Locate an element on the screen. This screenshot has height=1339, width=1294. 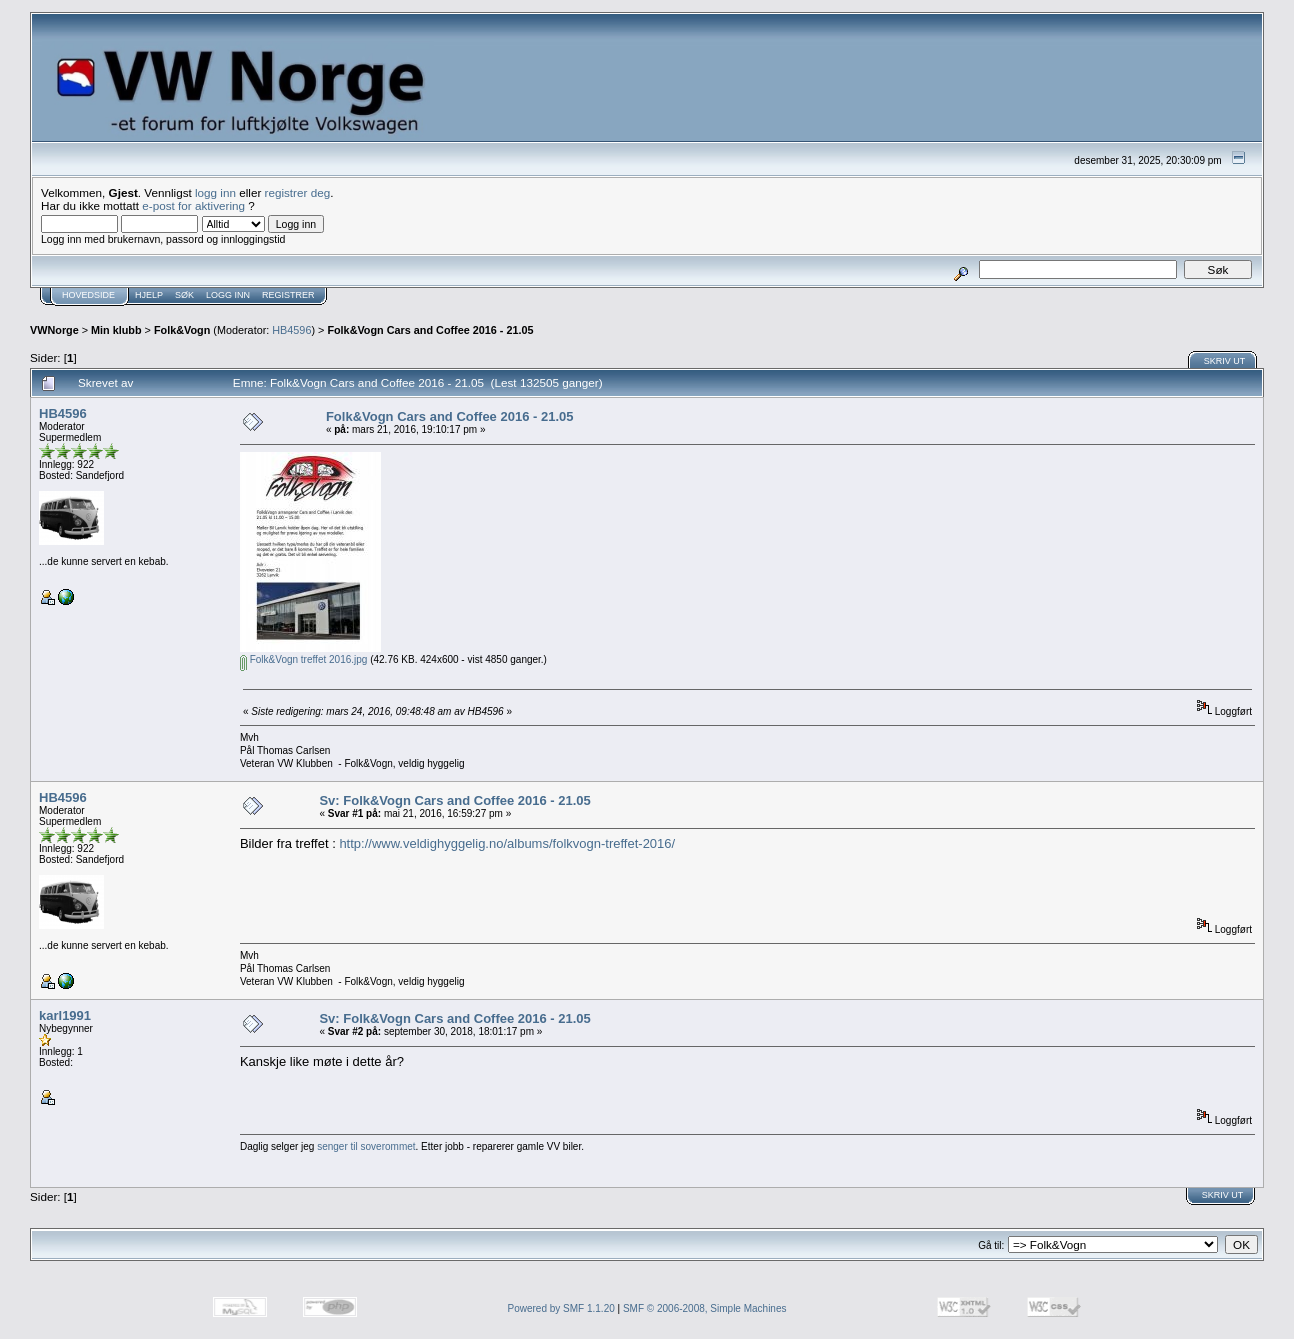
Folk&Vogn treffet 2016.jpg is located at coordinates (303, 659).